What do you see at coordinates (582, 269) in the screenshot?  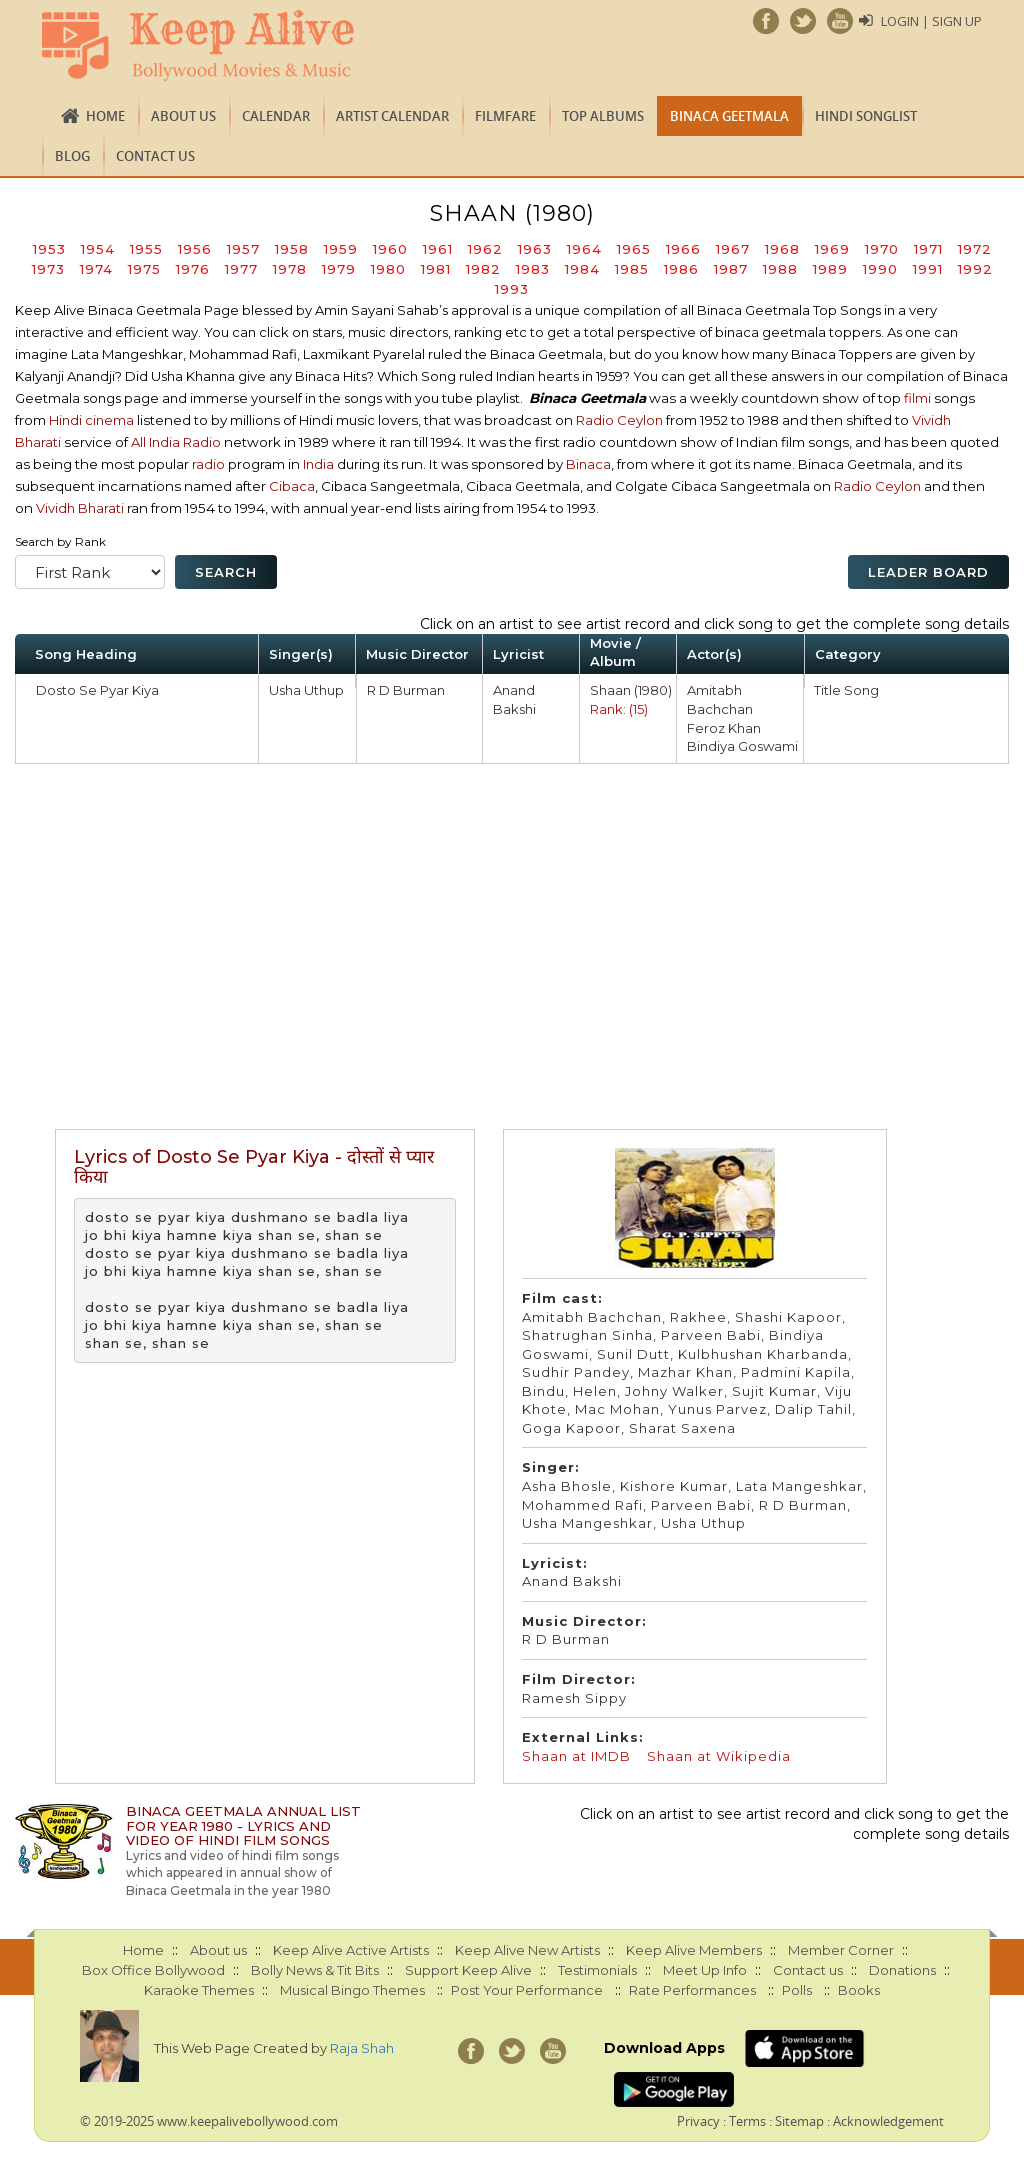 I see `1984` at bounding box center [582, 269].